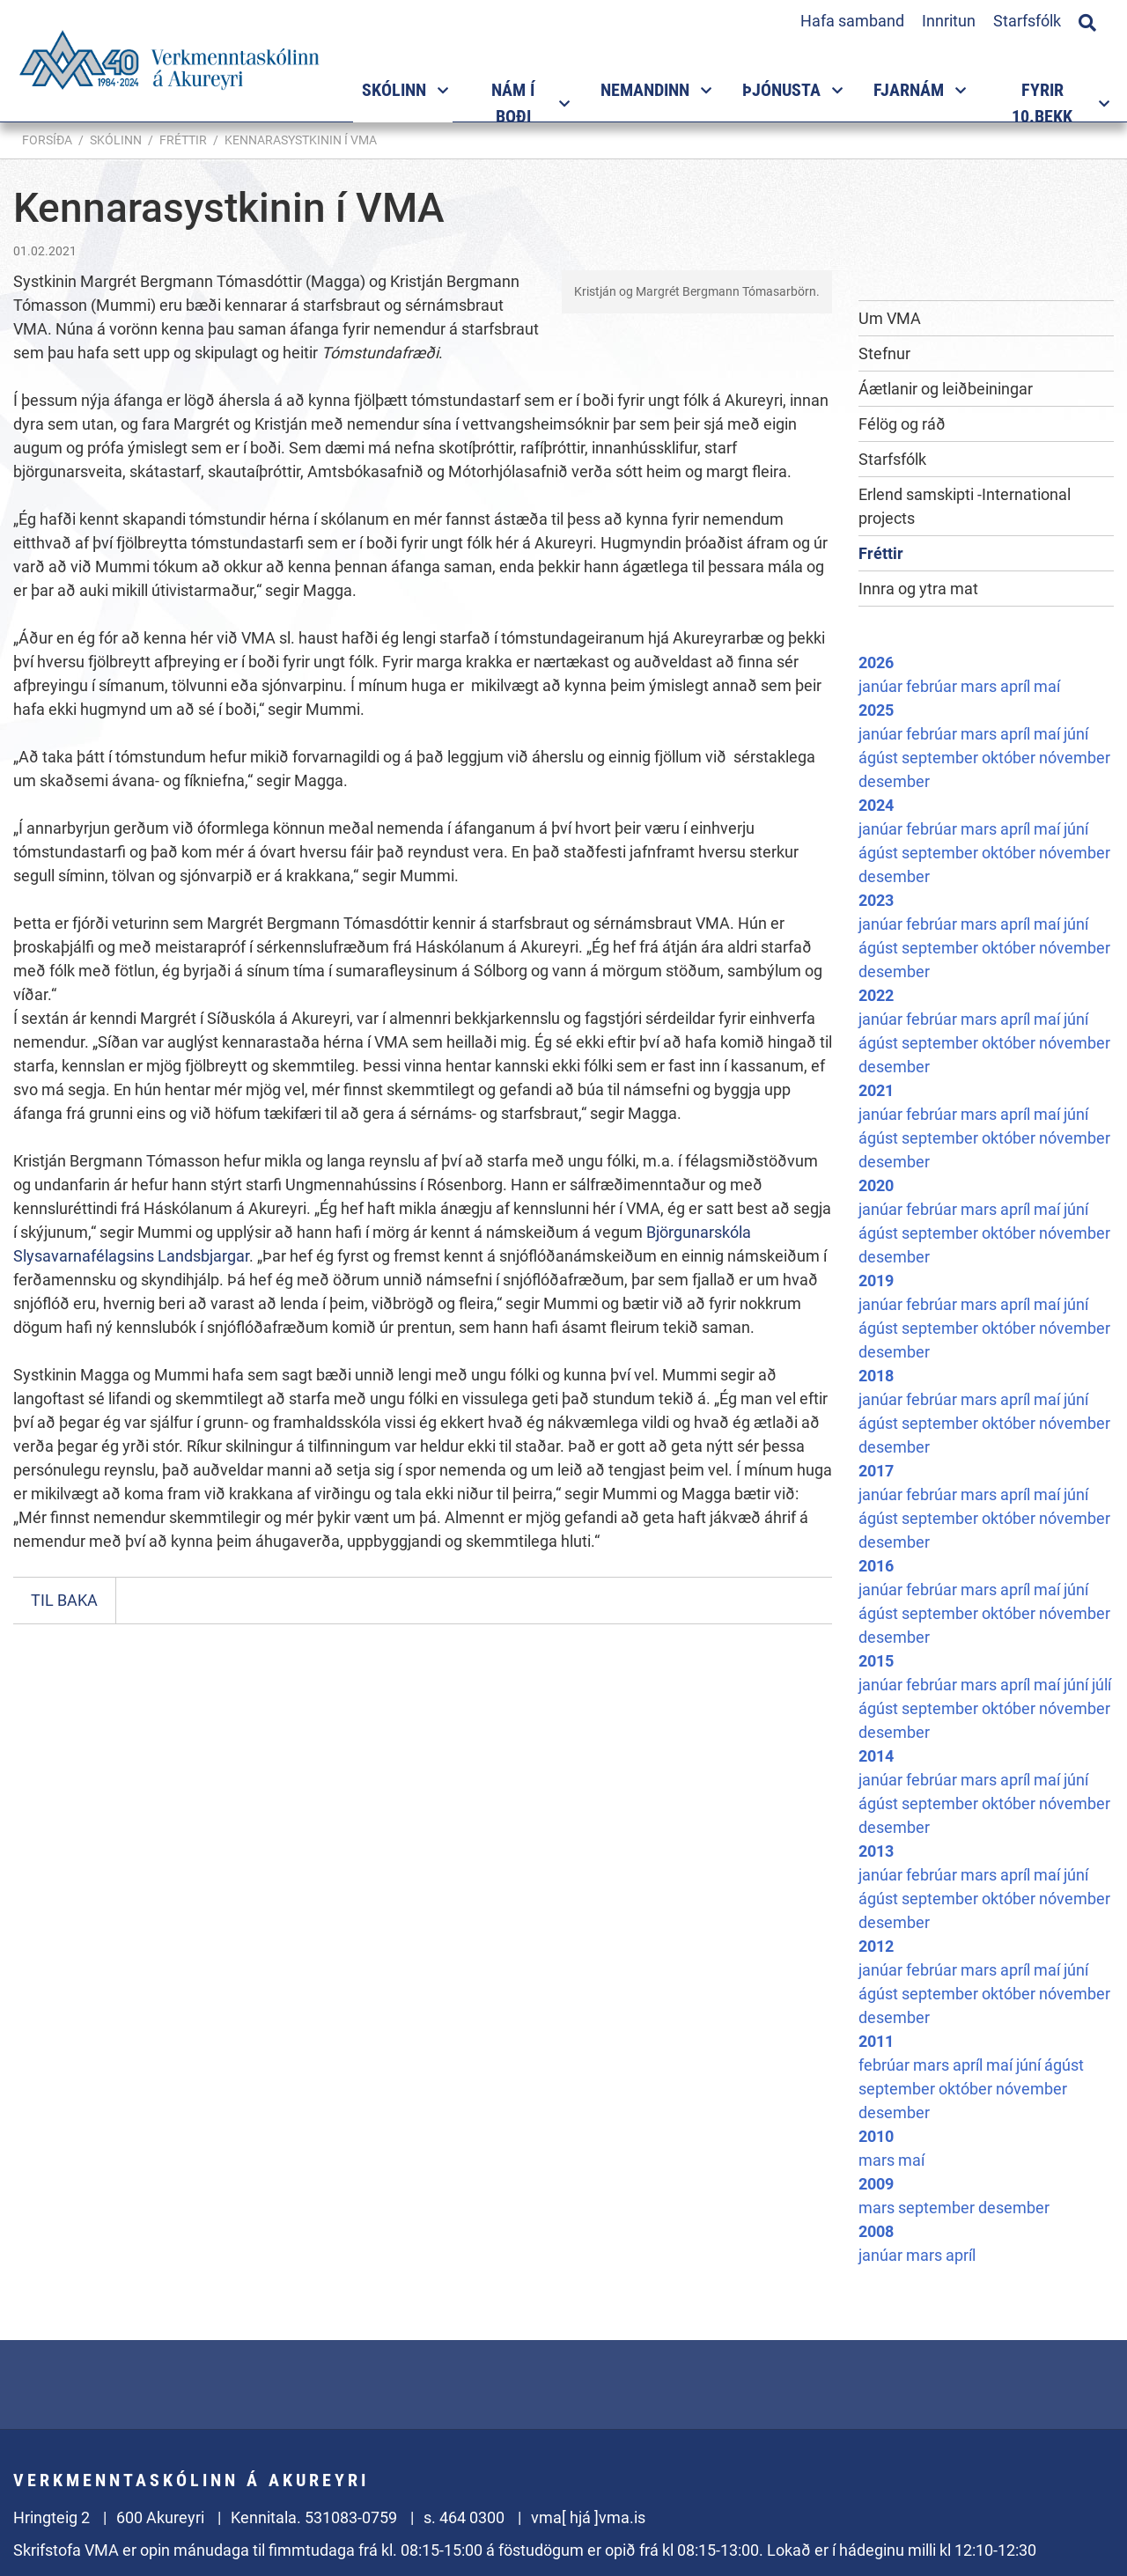 This screenshot has height=2576, width=1127. What do you see at coordinates (876, 1851) in the screenshot?
I see `2013` at bounding box center [876, 1851].